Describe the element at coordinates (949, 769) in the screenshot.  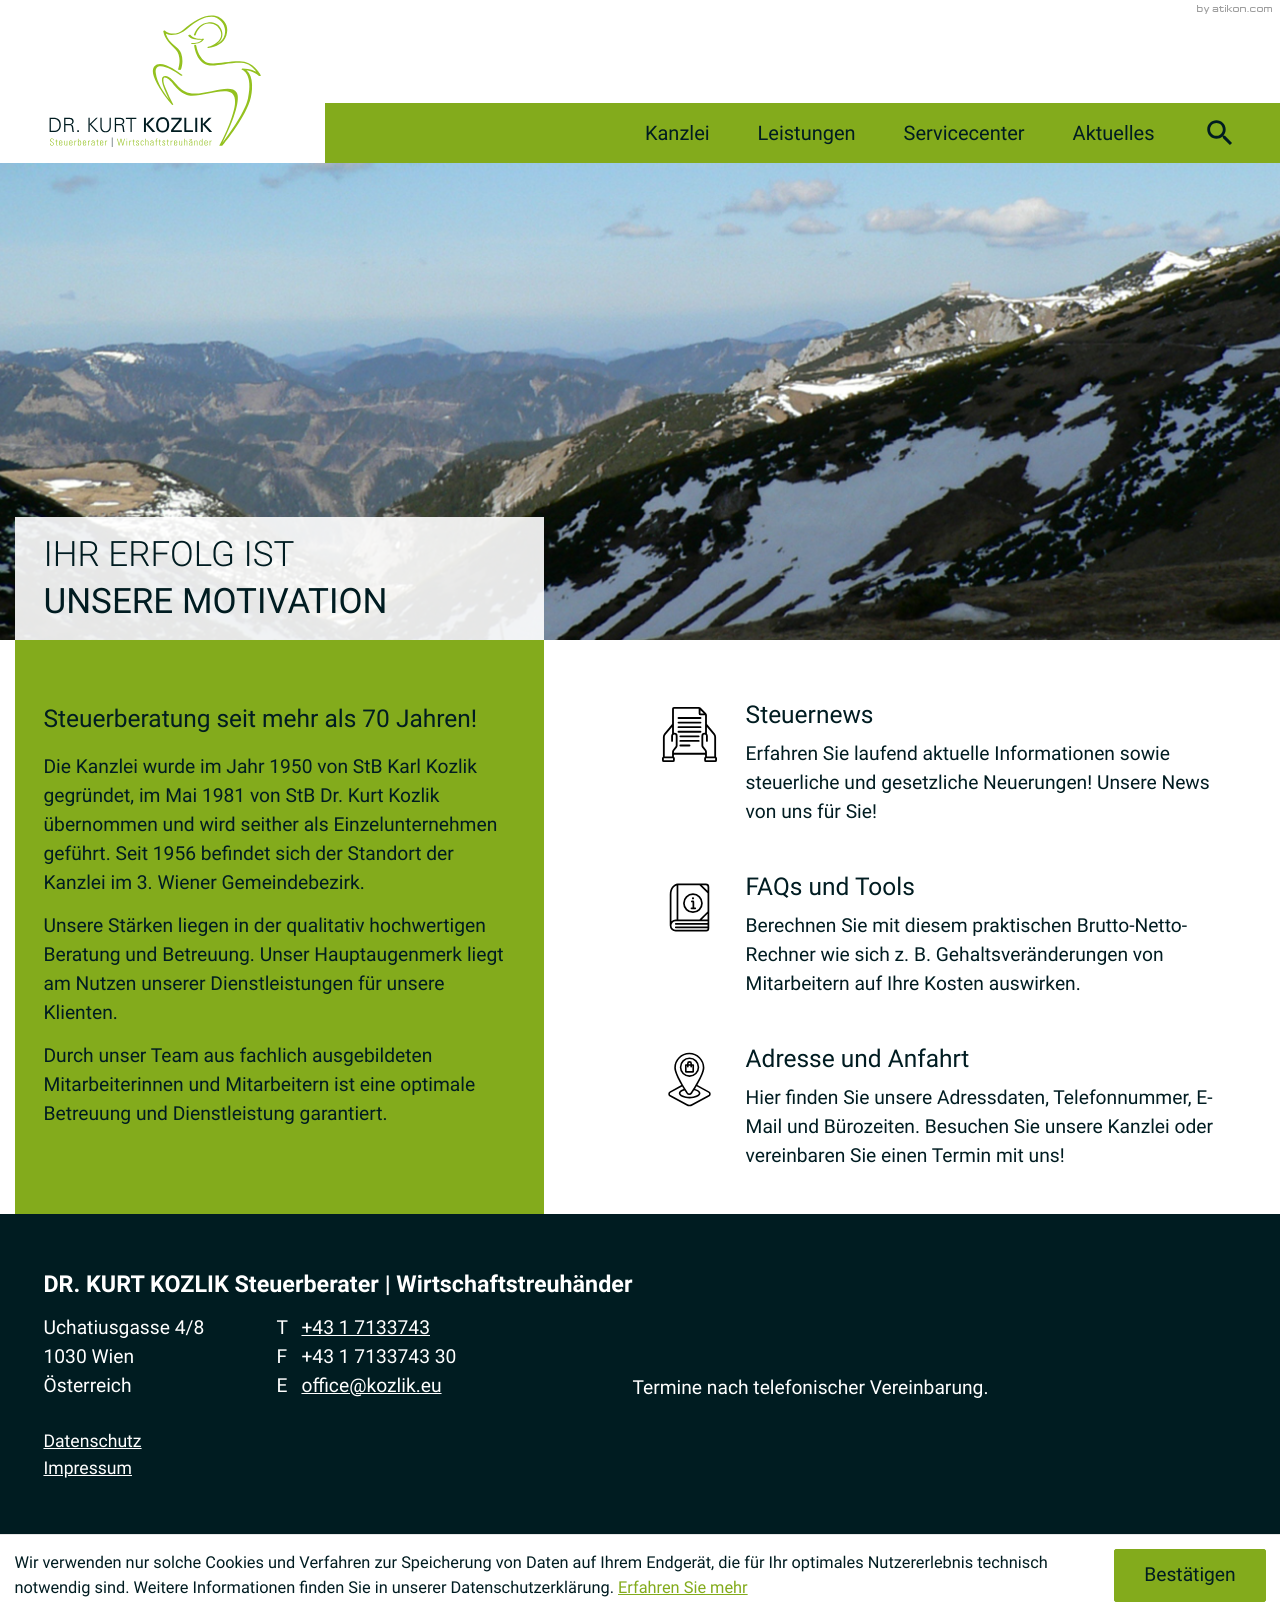
I see `[Erfahren Sie mehr: Steuernews]` at that location.